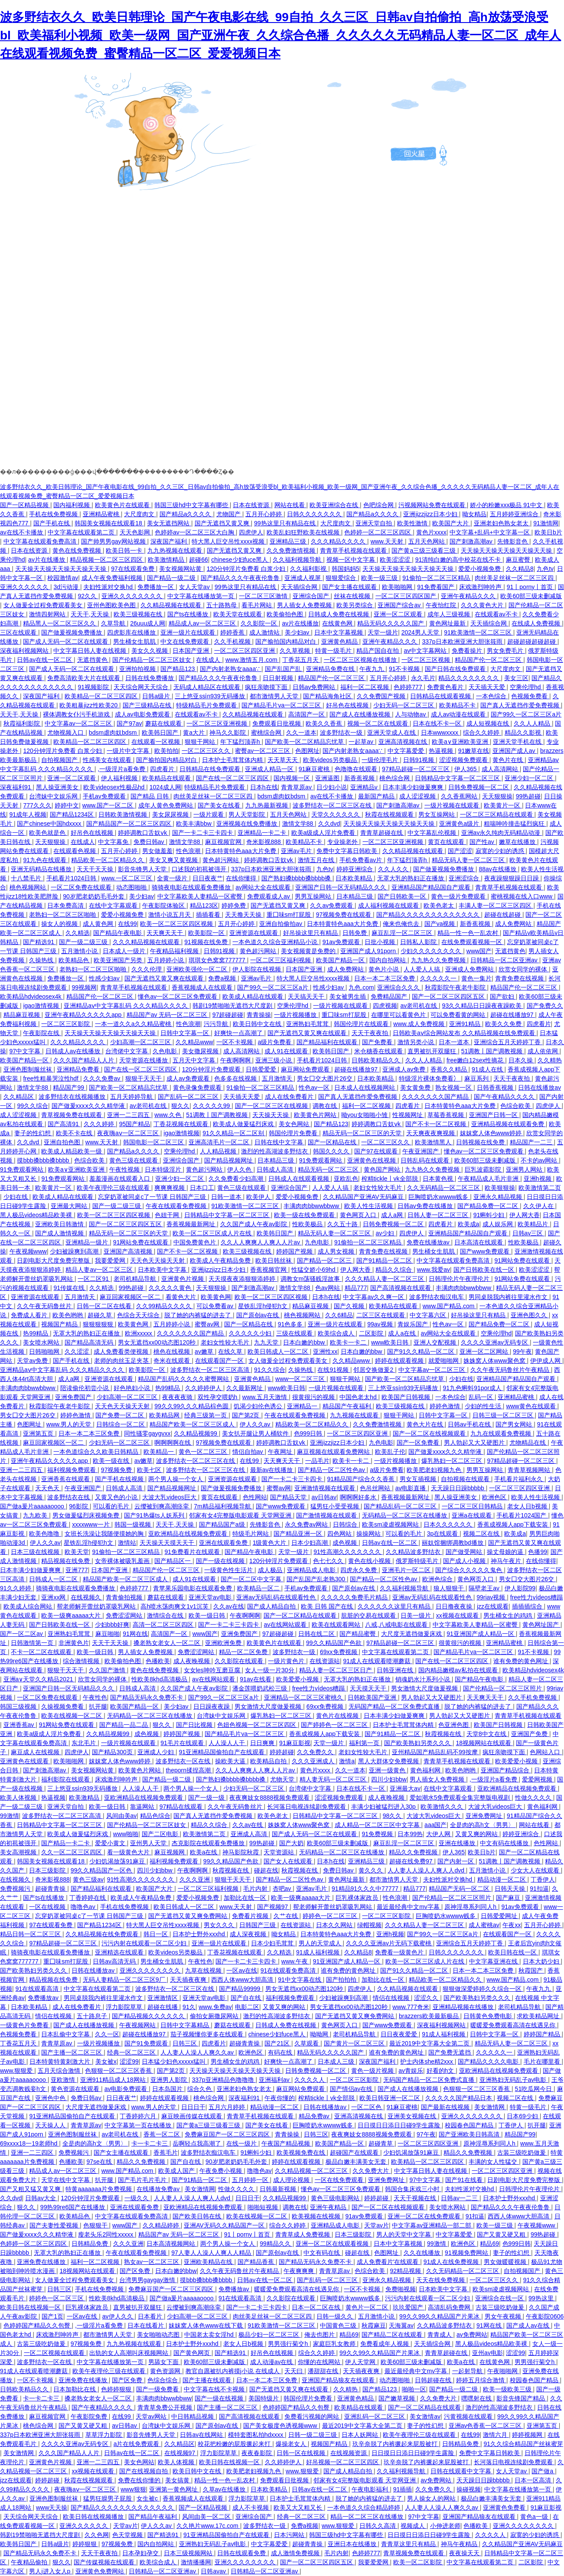  I want to click on 国产欲妇, so click(503, 996).